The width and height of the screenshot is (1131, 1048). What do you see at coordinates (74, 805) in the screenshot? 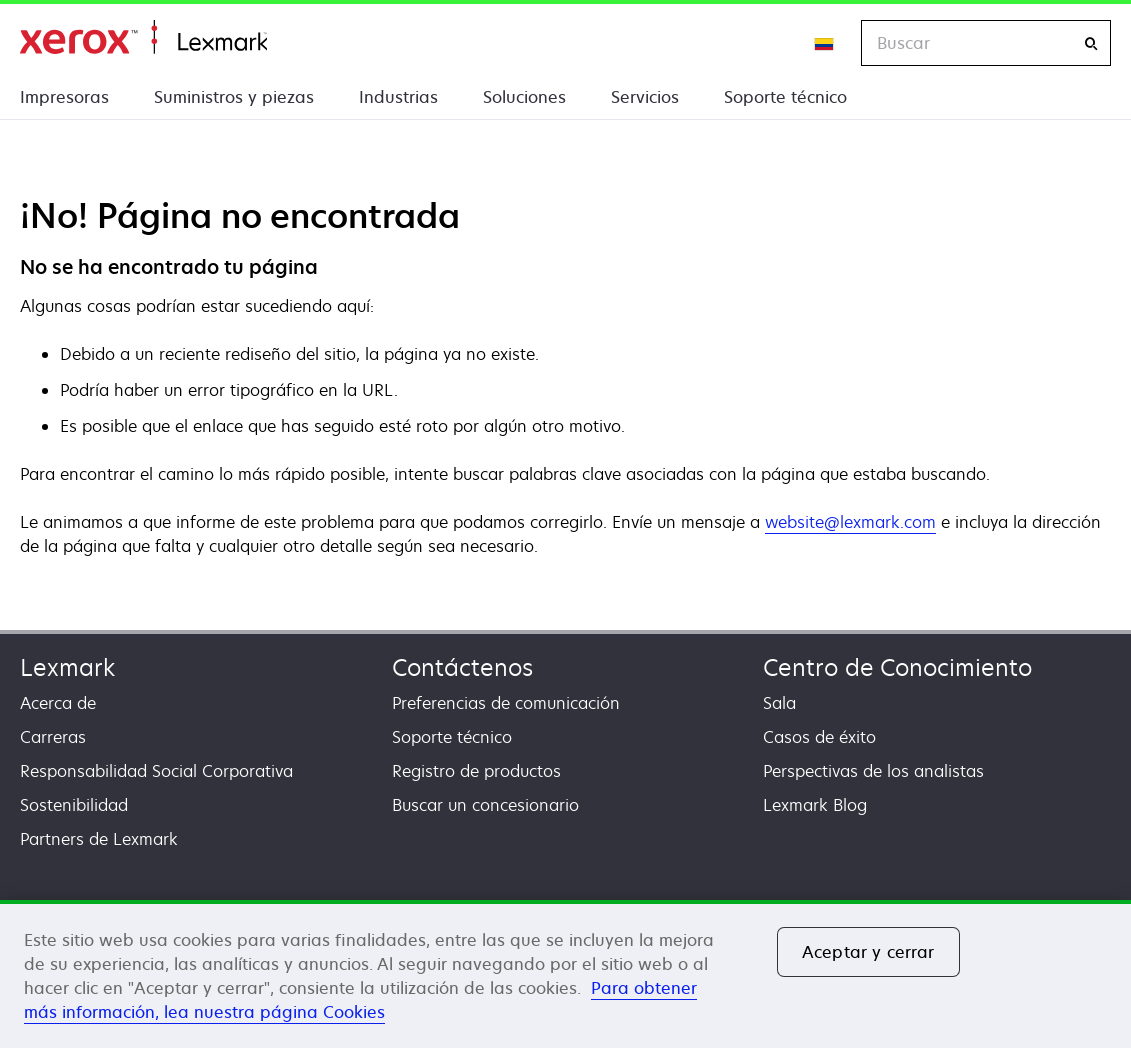
I see `Sostenibilidad` at bounding box center [74, 805].